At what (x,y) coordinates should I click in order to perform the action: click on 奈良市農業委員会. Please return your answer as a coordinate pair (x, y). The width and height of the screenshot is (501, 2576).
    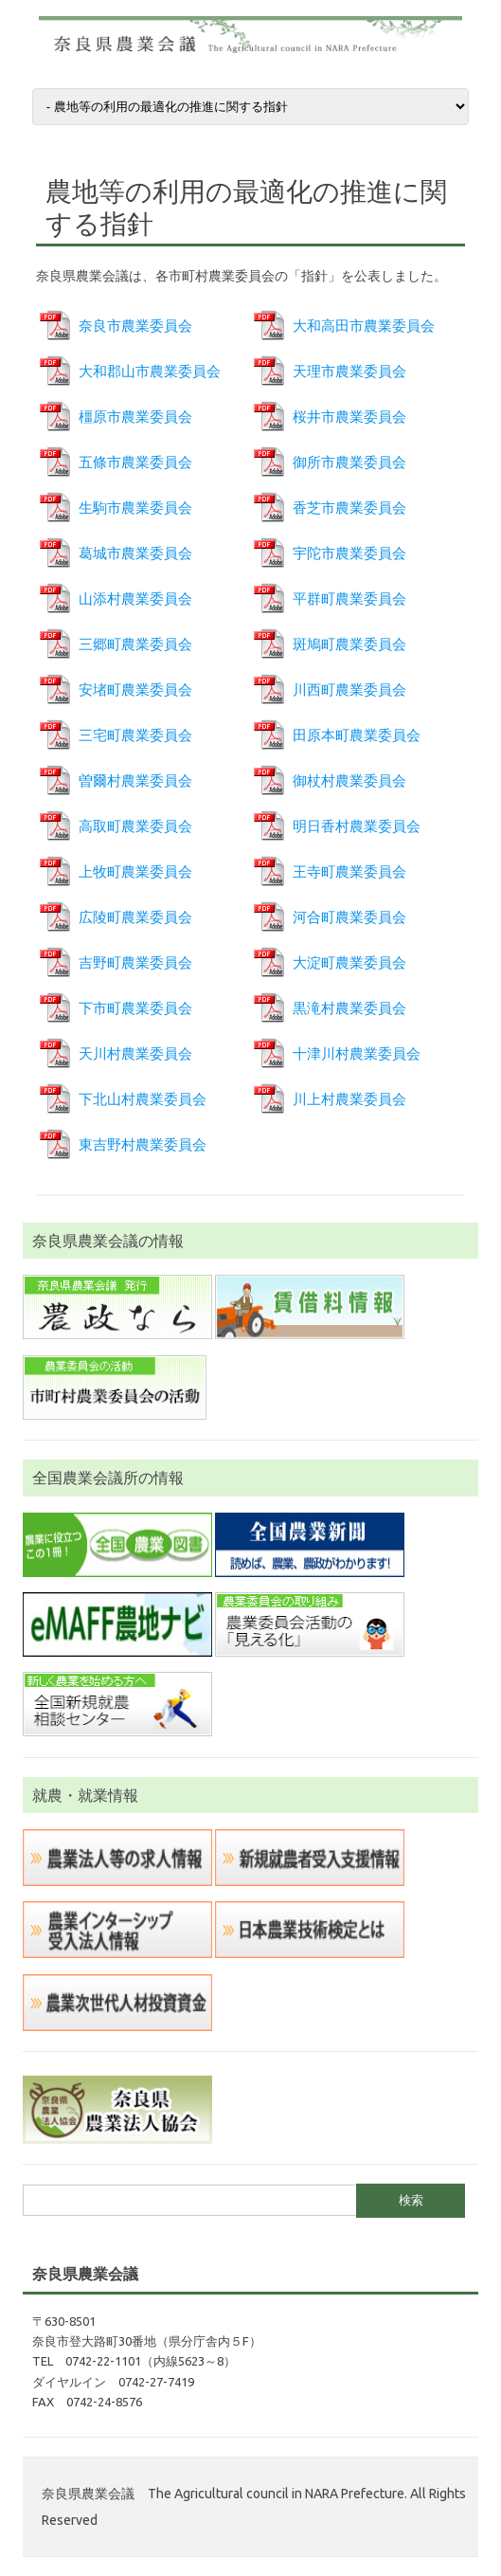
    Looking at the image, I should click on (135, 325).